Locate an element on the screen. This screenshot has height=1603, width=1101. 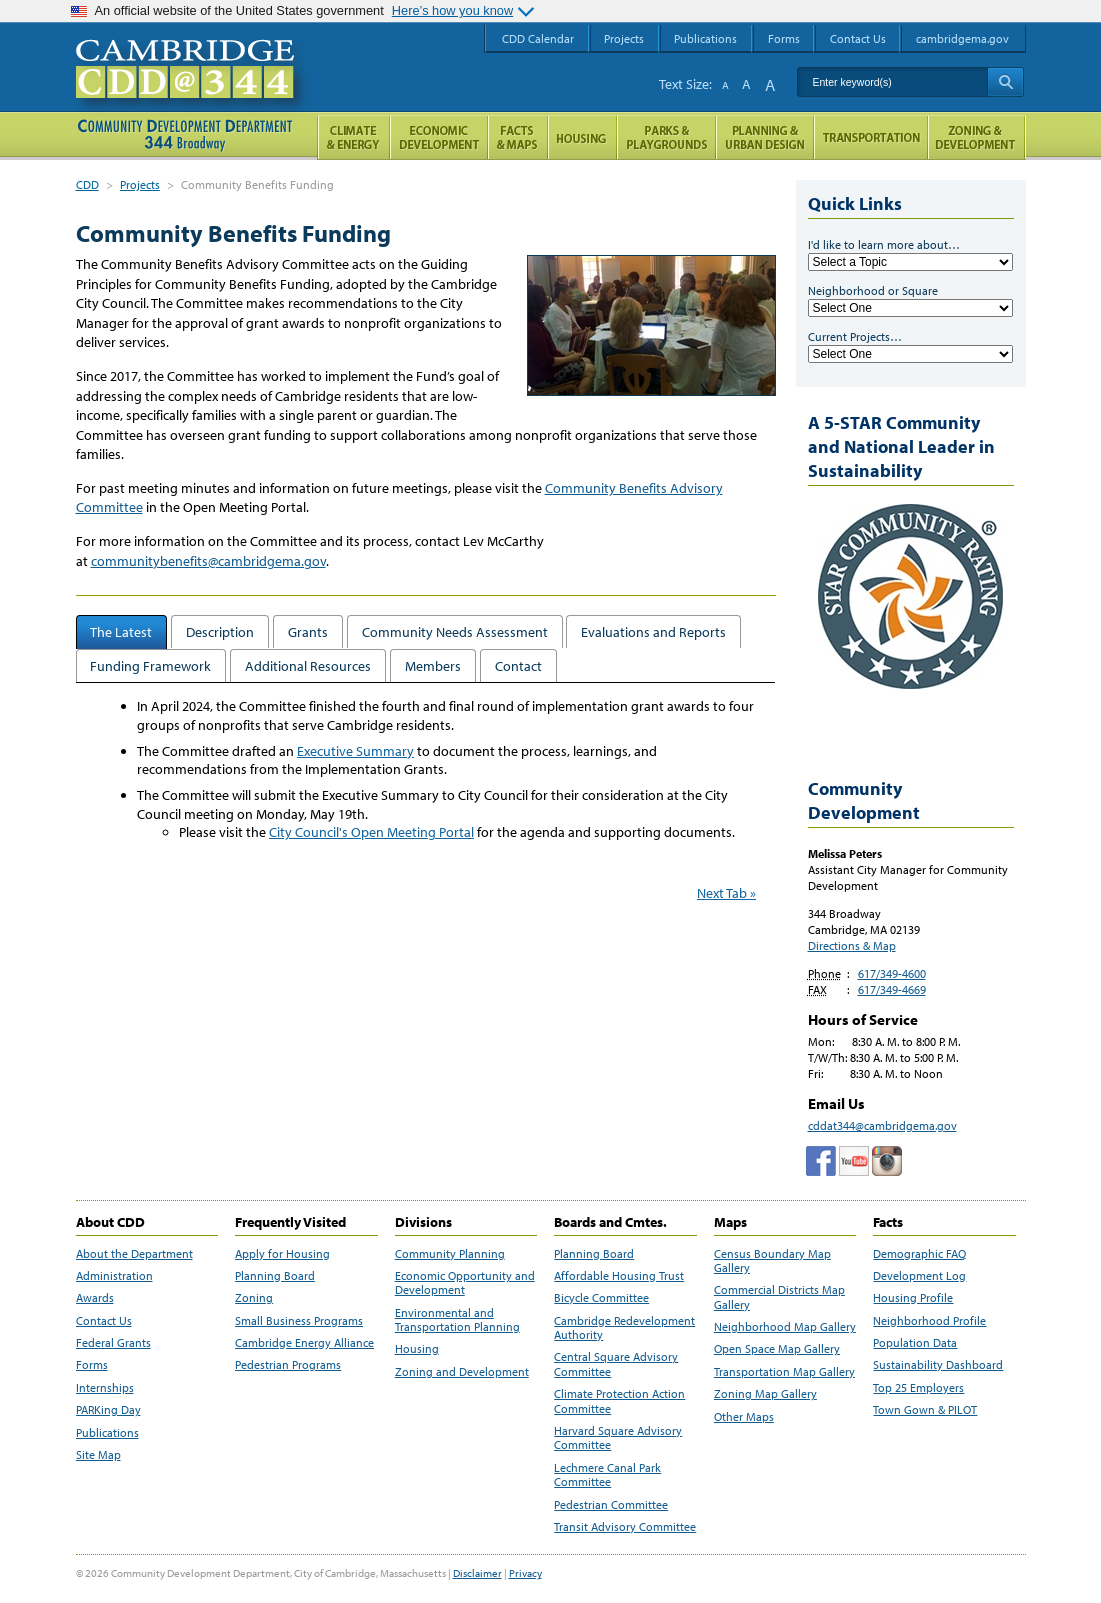
Projects is located at coordinates (140, 184).